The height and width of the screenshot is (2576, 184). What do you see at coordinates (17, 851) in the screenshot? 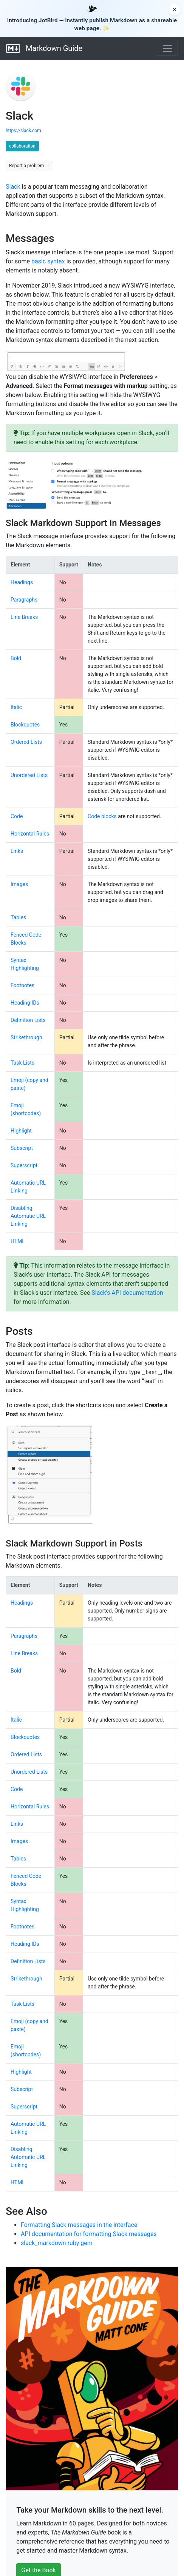
I see `Links` at bounding box center [17, 851].